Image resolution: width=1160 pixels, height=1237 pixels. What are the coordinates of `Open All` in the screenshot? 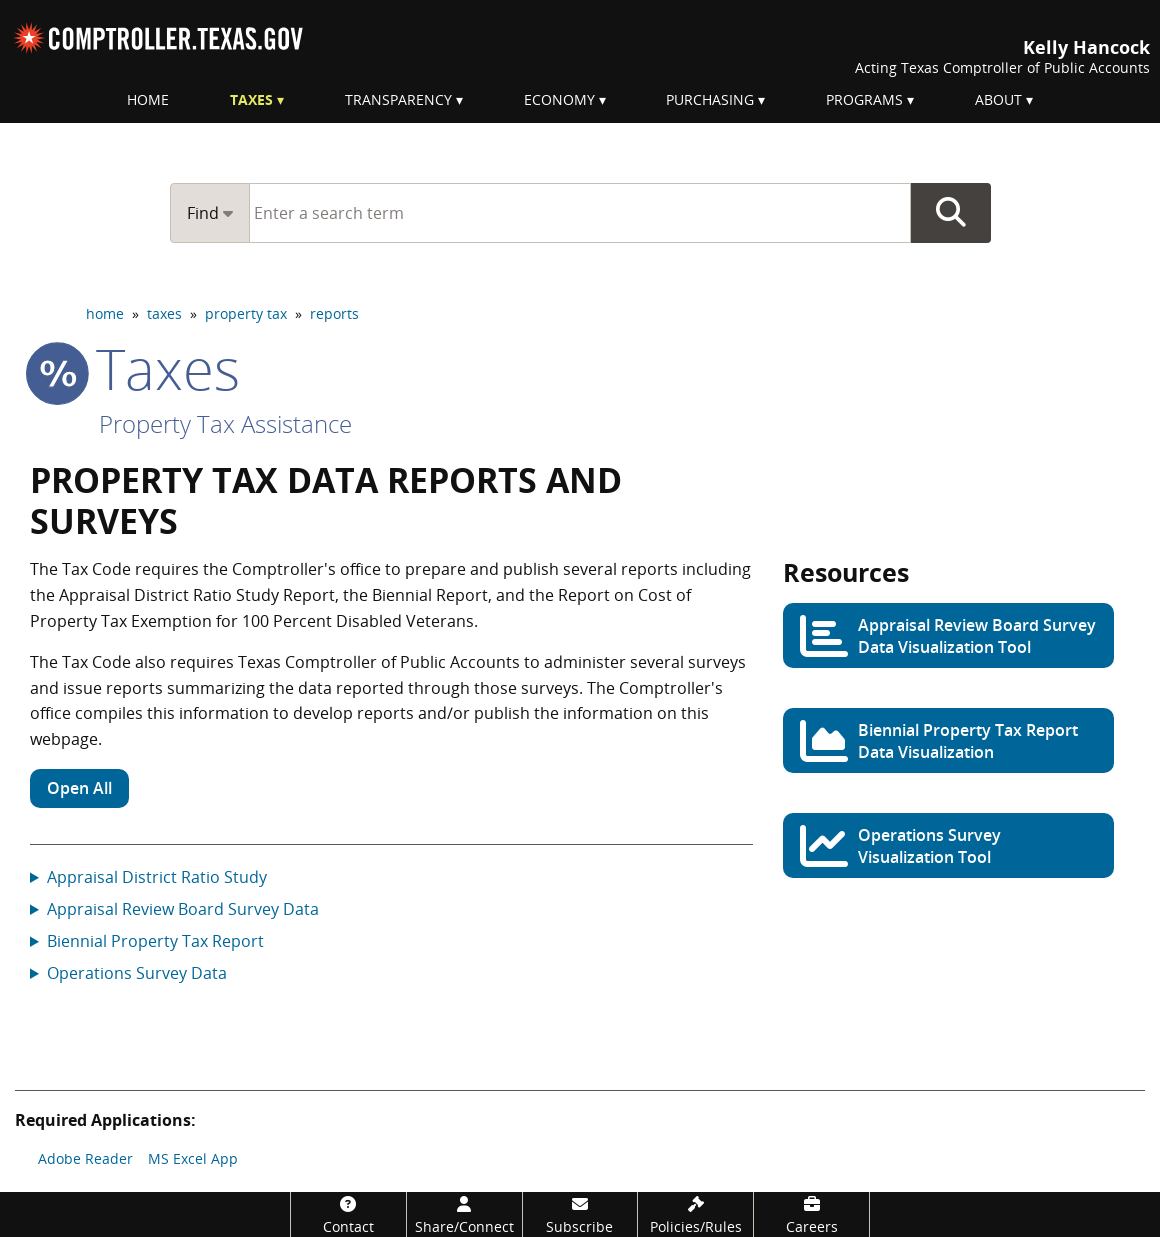 It's located at (79, 788).